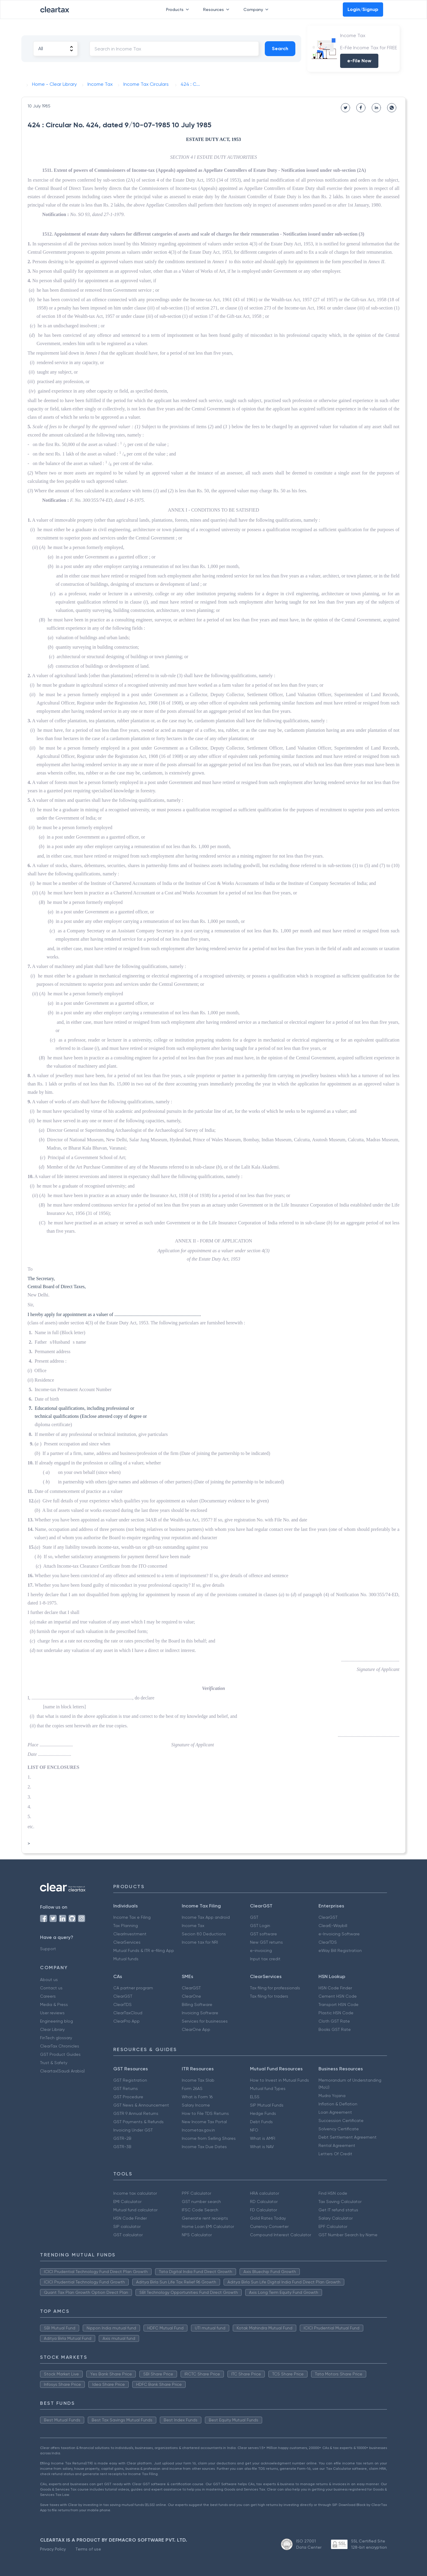 This screenshot has height=2576, width=427. I want to click on Input tax credit, so click(265, 1958).